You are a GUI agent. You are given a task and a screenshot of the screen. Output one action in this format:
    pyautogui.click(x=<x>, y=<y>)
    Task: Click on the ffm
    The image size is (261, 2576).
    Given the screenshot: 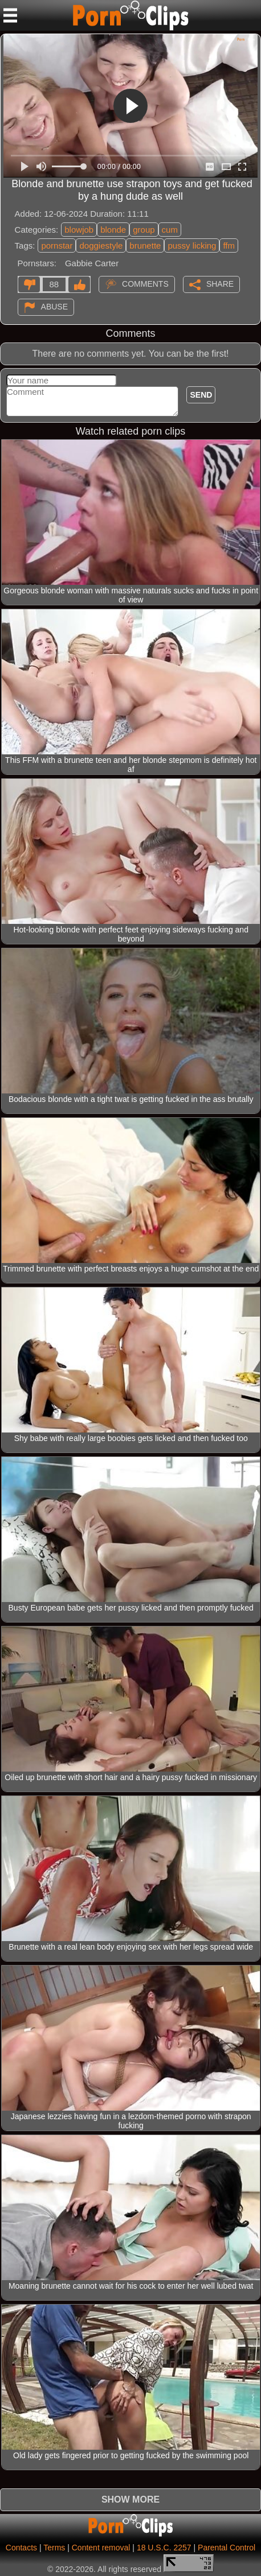 What is the action you would take?
    pyautogui.click(x=229, y=245)
    